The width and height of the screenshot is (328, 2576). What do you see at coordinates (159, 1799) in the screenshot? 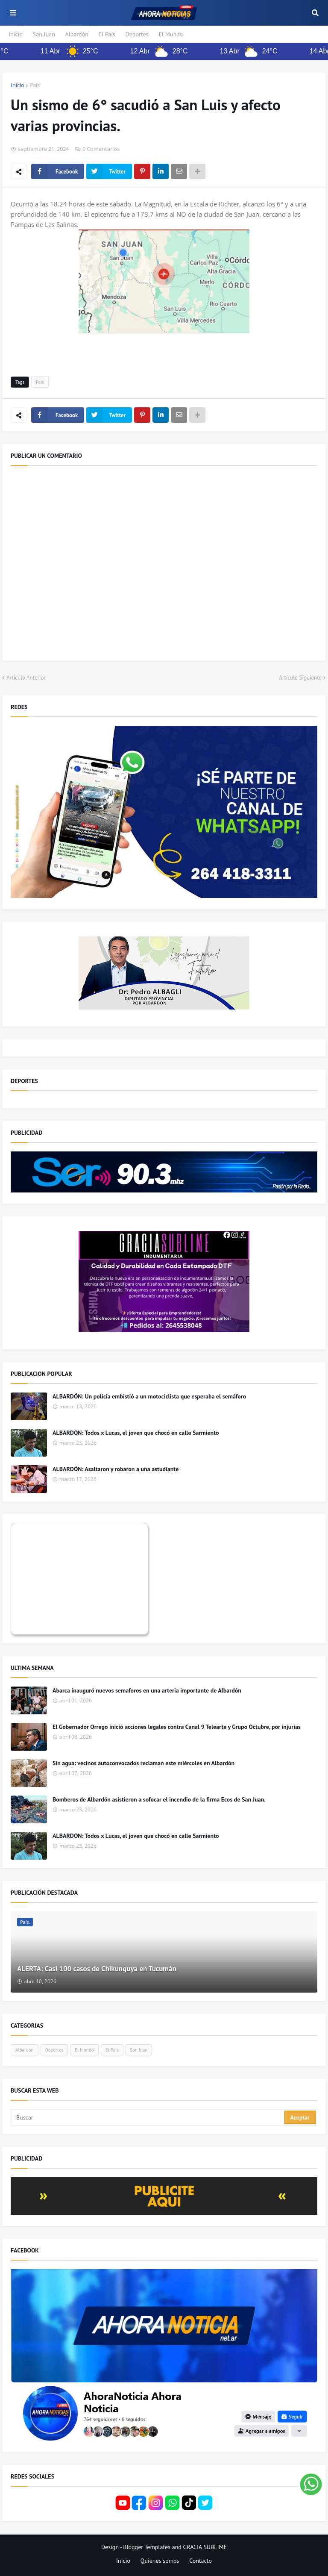
I see `Bomberos de Albardón asistieron a sofocar el incendio de la firma Ecos de San Juan.` at bounding box center [159, 1799].